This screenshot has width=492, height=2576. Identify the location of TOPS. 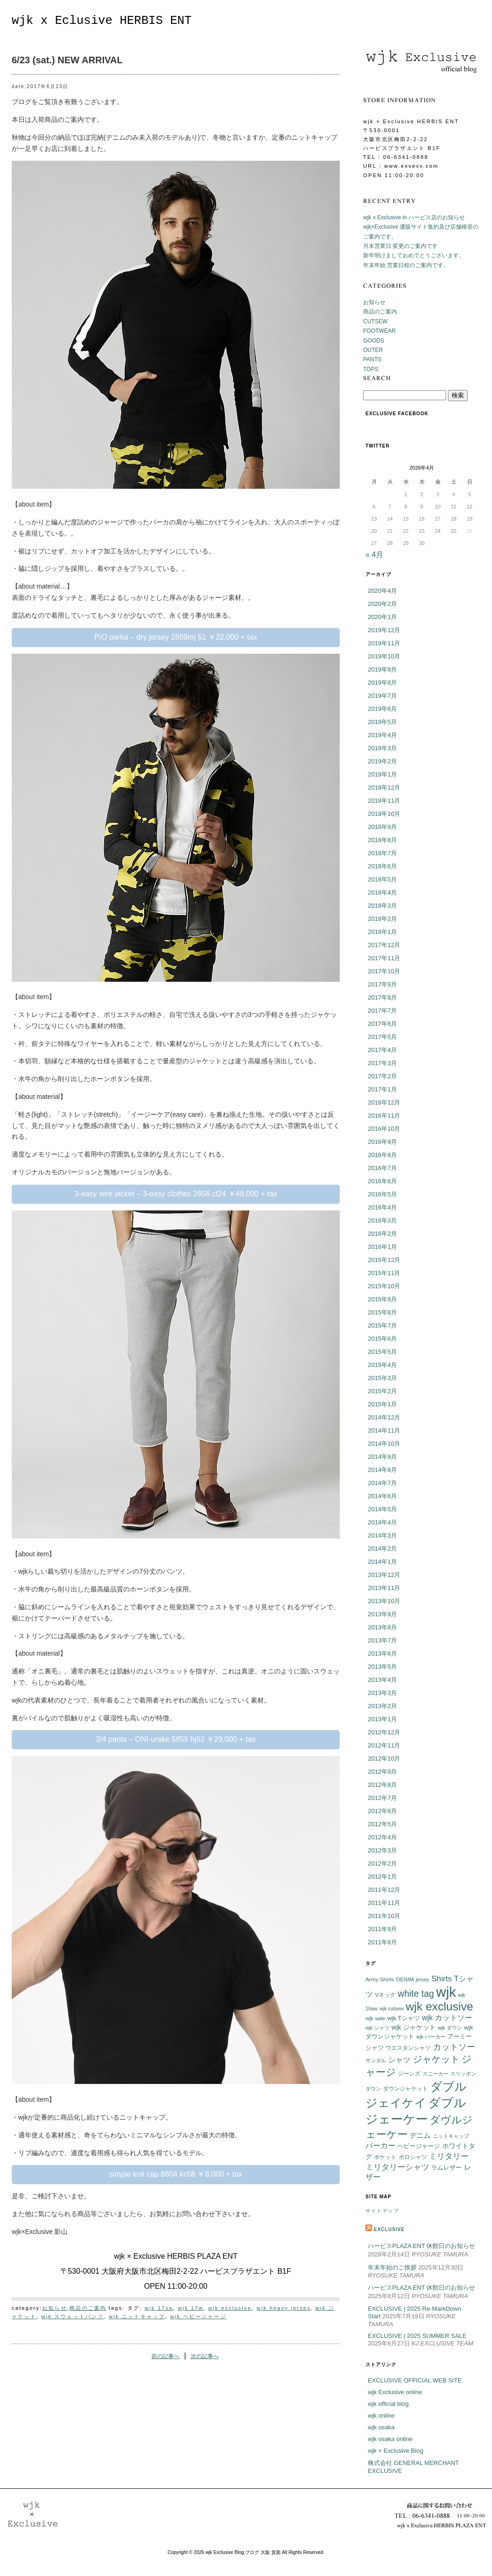
(370, 369).